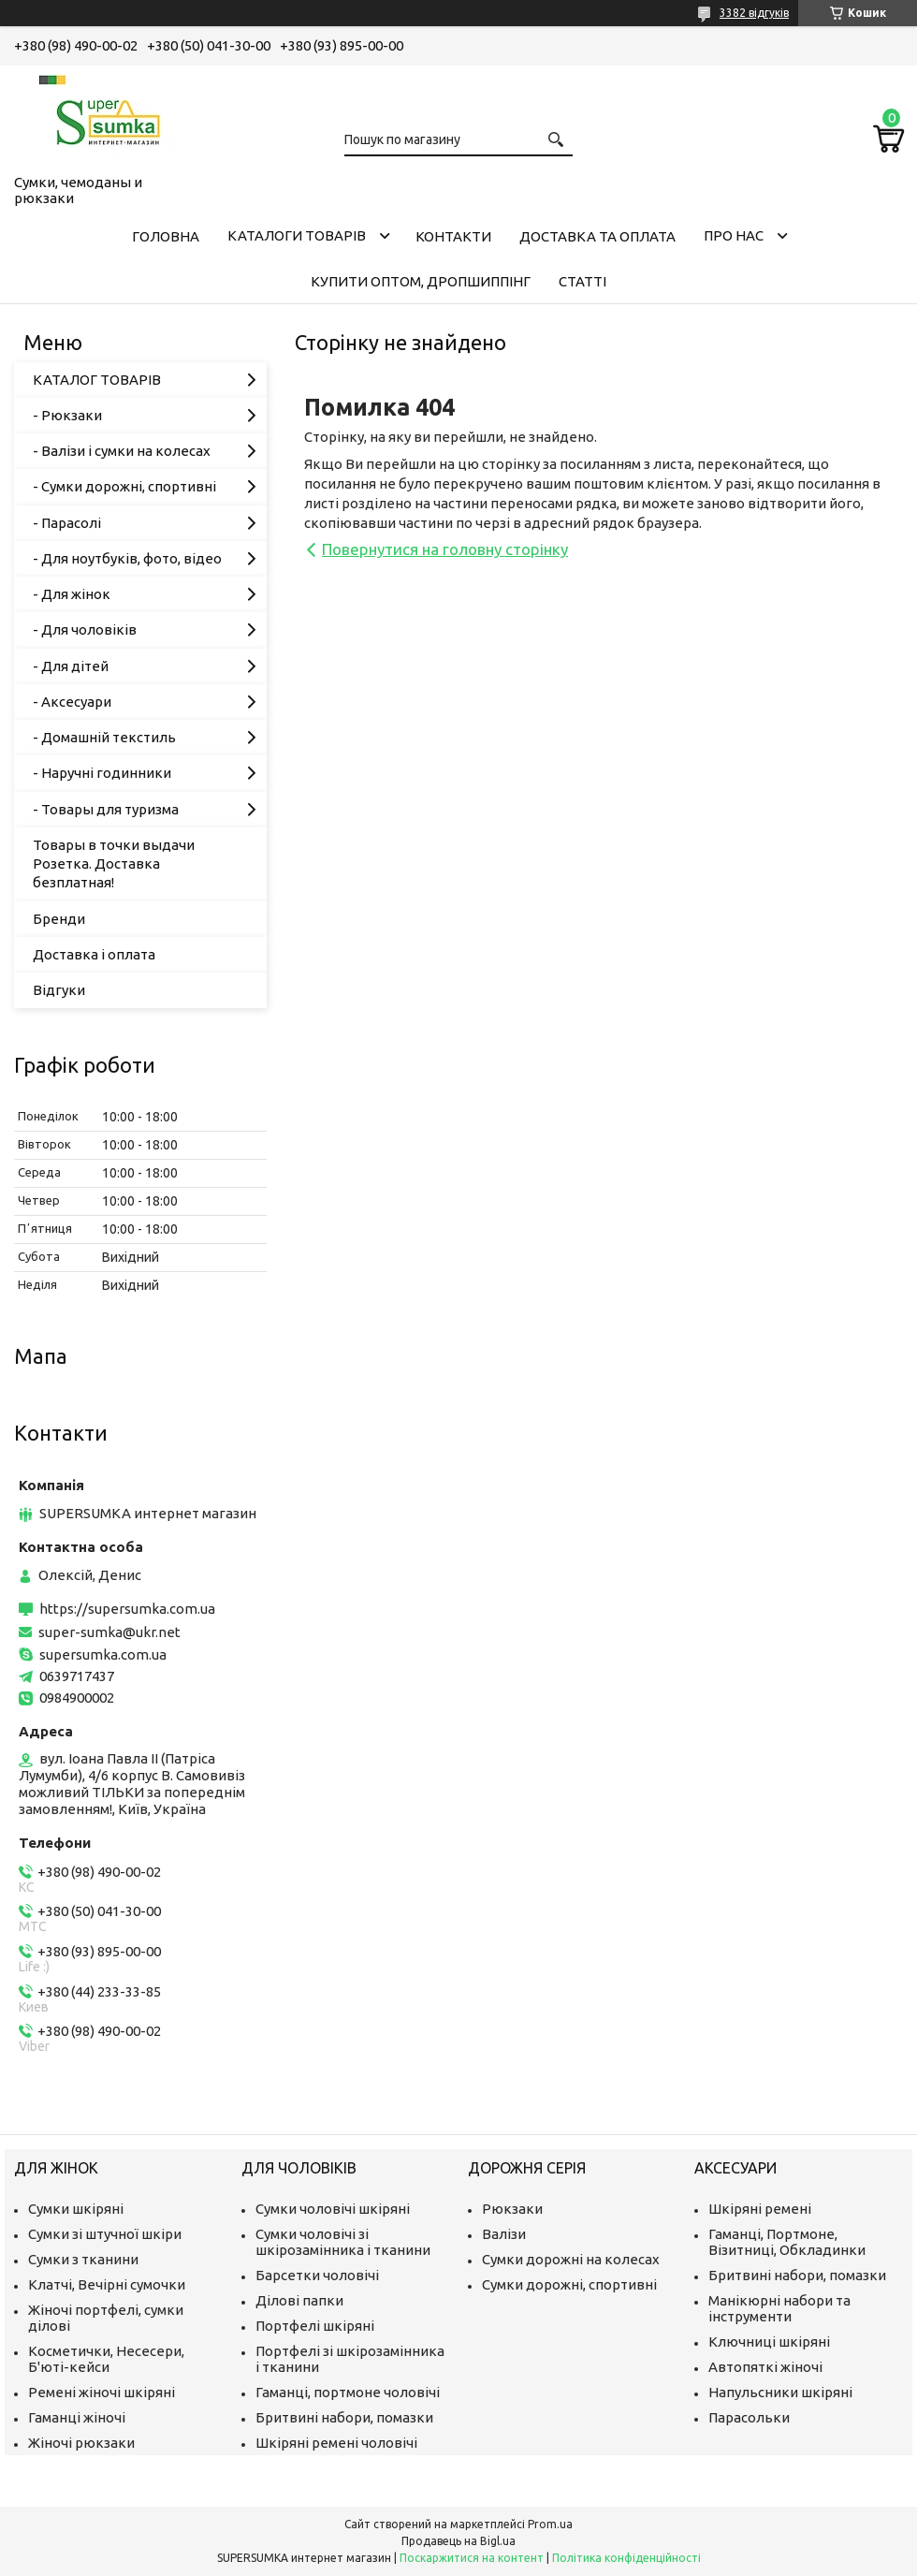 Image resolution: width=917 pixels, height=2576 pixels. Describe the element at coordinates (347, 2392) in the screenshot. I see `Гаманці, портмоне чоловічі` at that location.